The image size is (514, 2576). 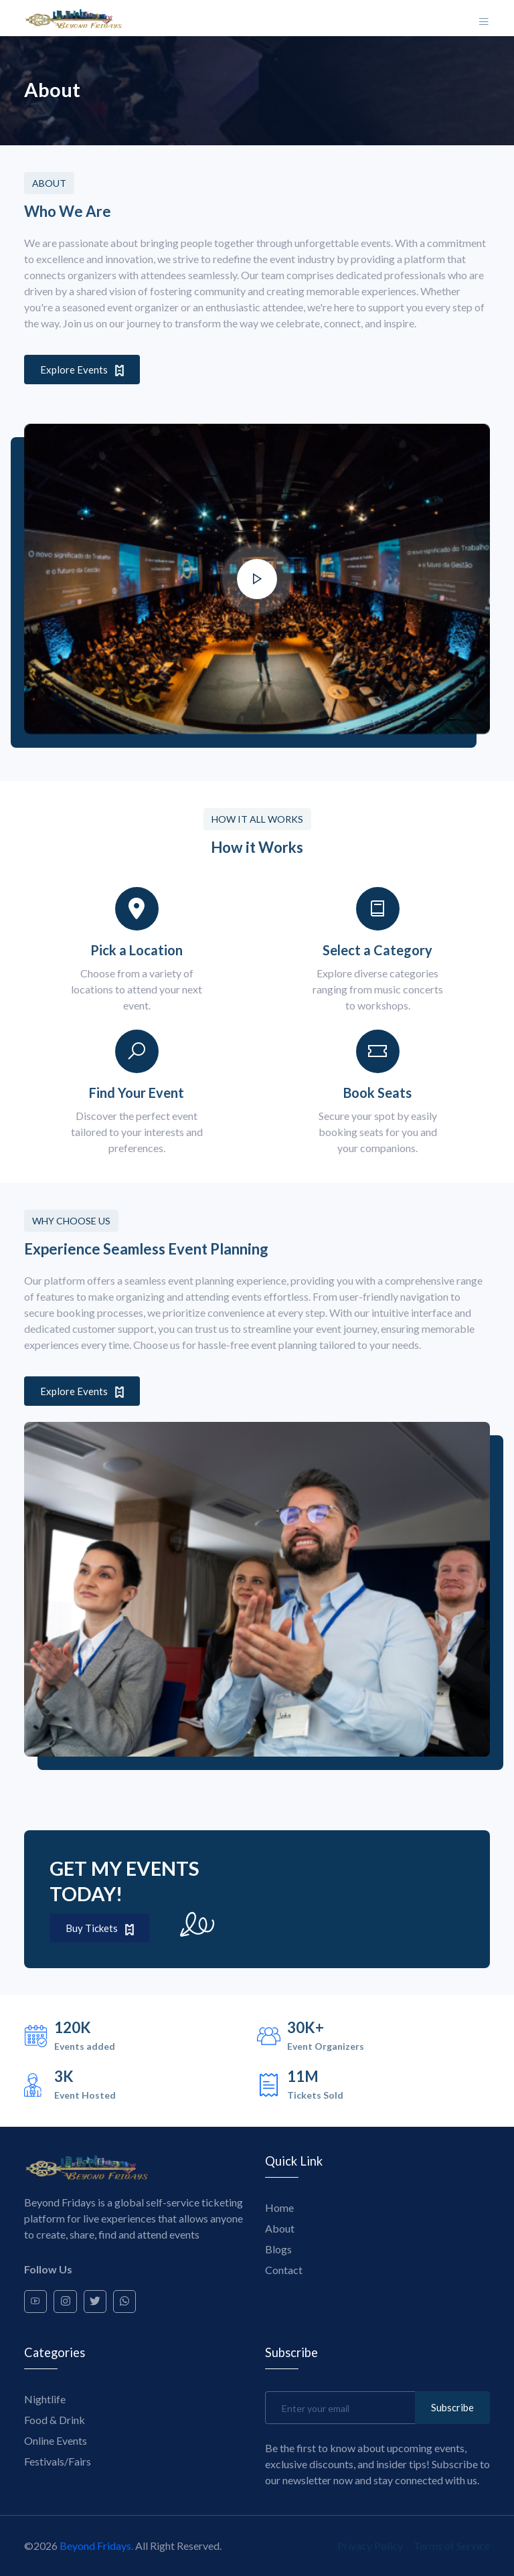 What do you see at coordinates (452, 2545) in the screenshot?
I see `Terms of Service` at bounding box center [452, 2545].